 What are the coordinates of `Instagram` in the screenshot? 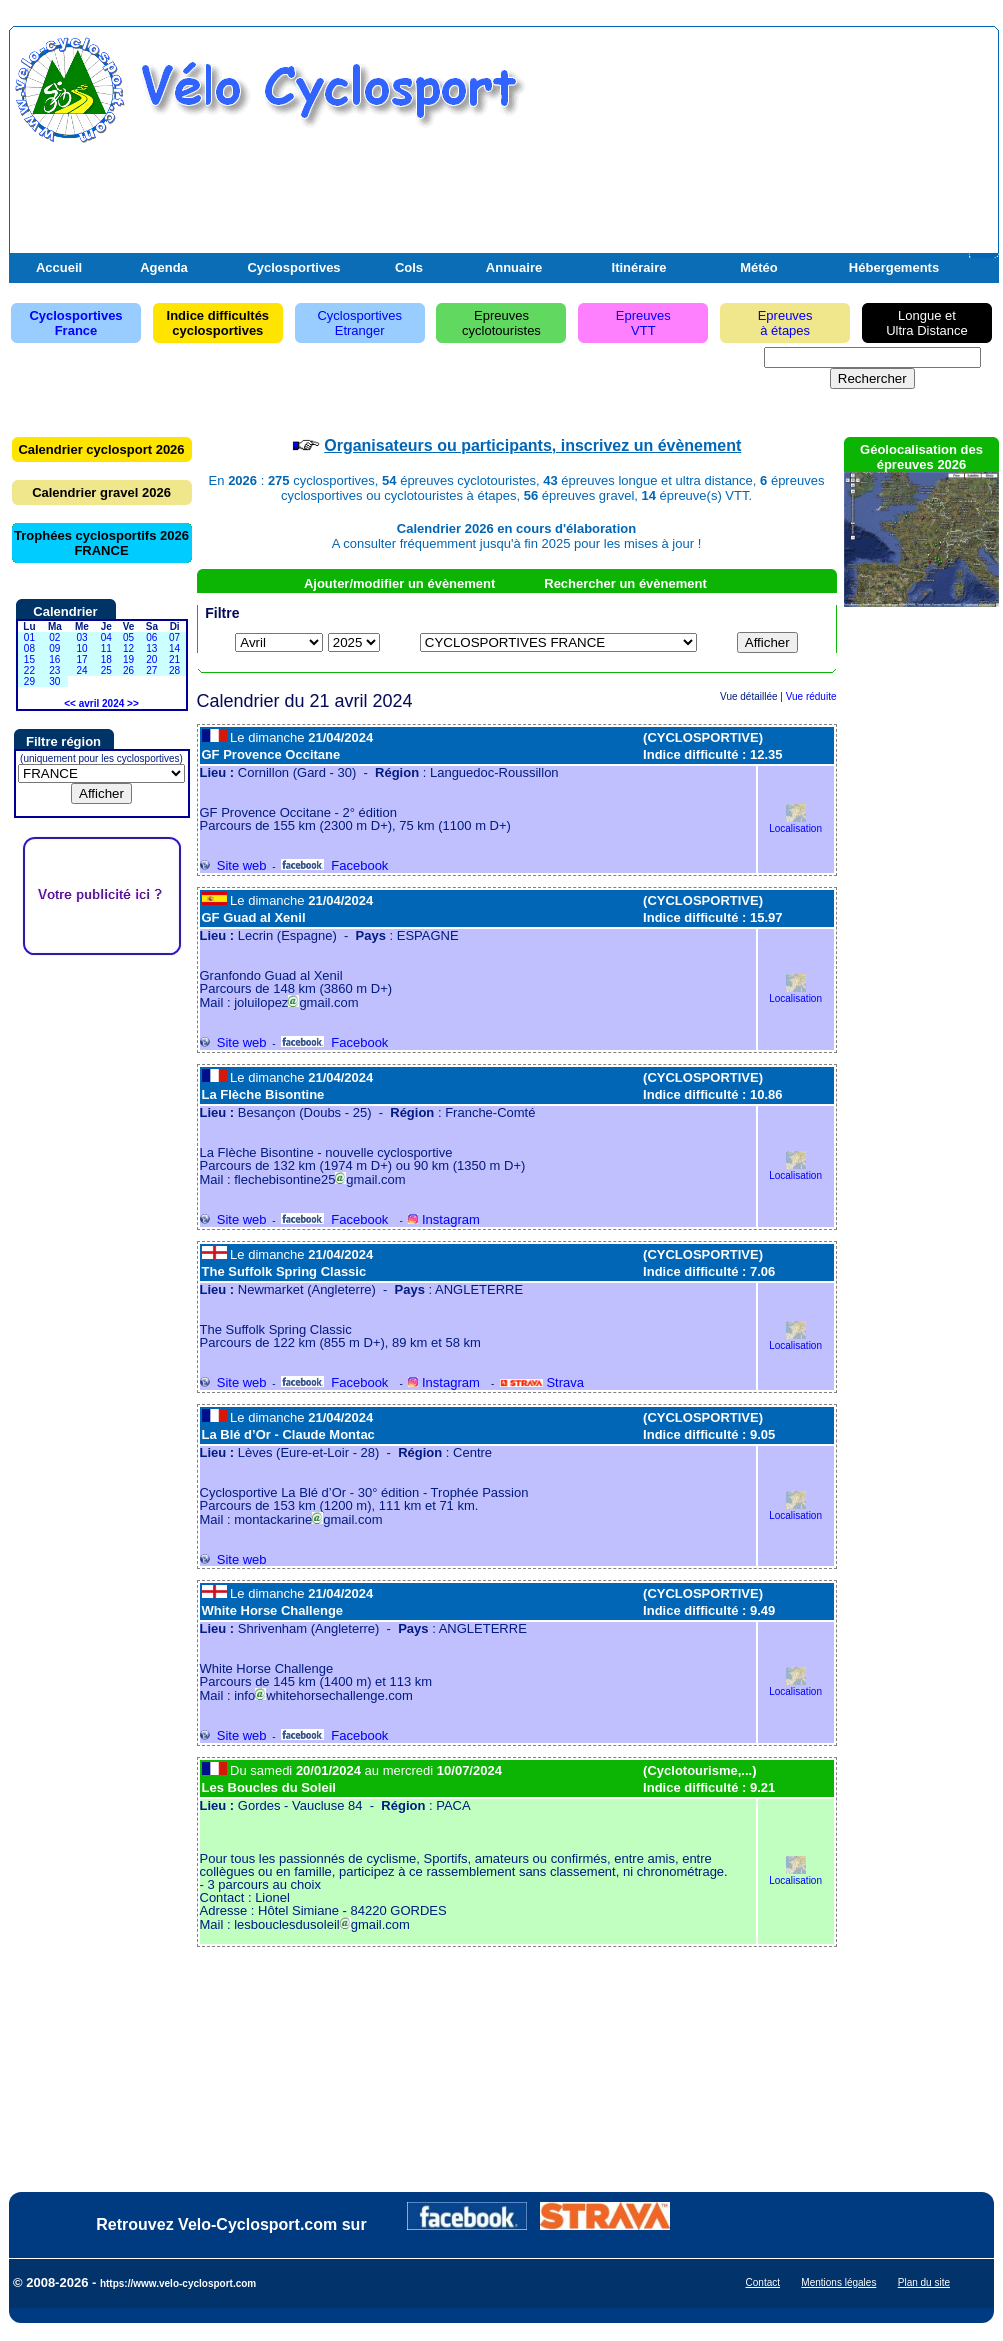 It's located at (443, 1219).